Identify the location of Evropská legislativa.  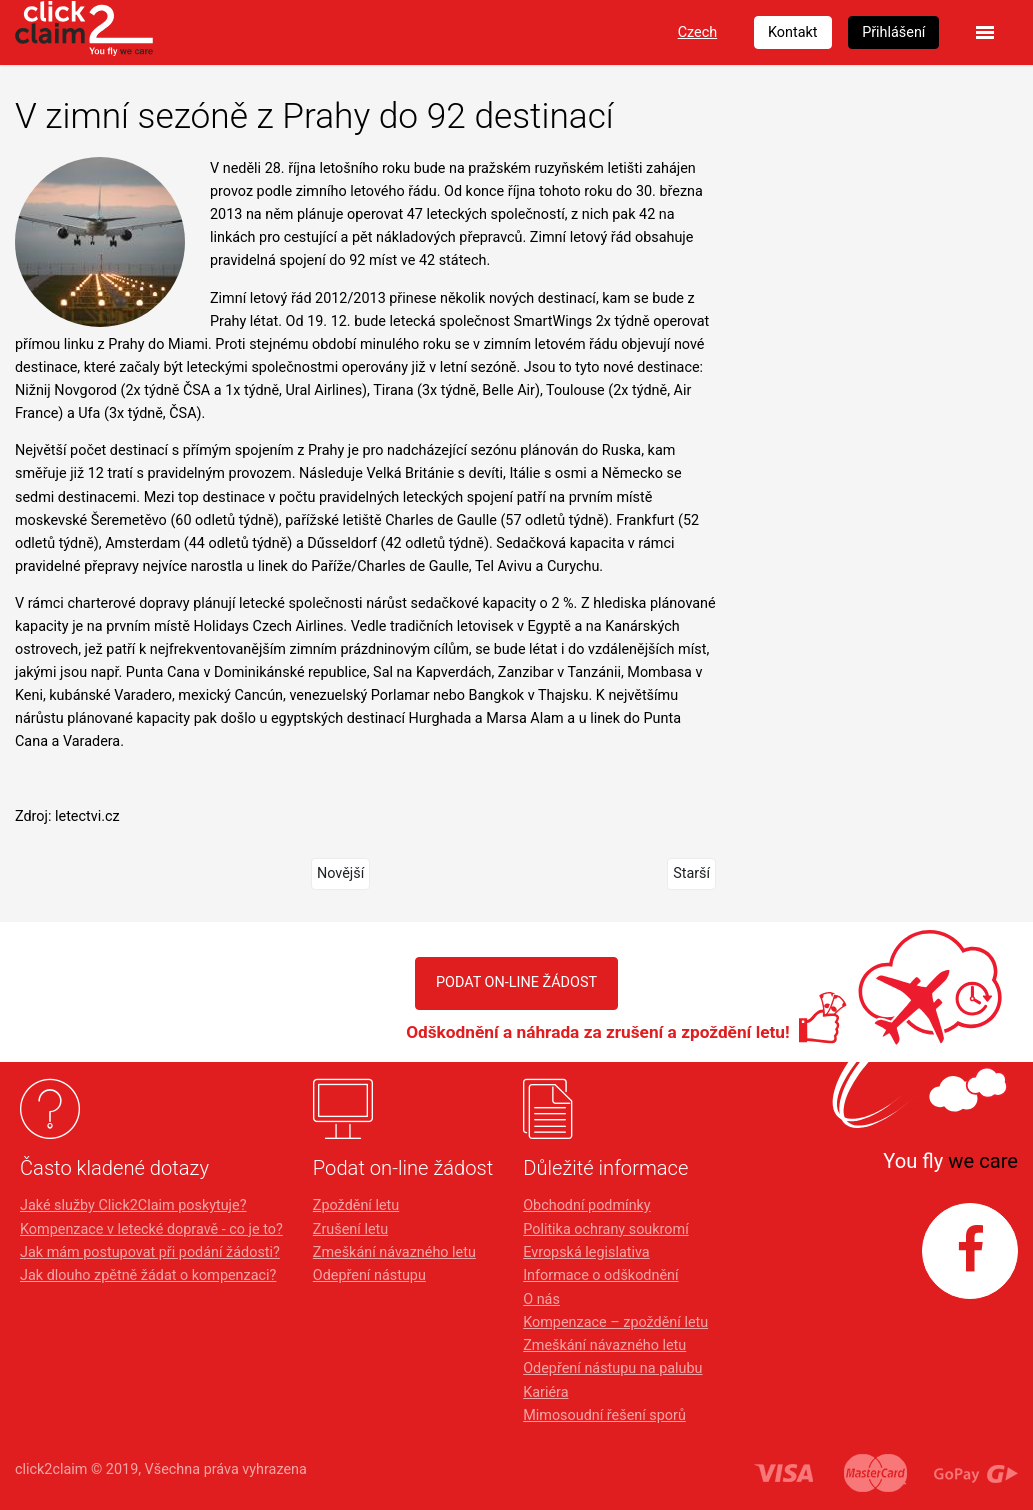
(586, 1252).